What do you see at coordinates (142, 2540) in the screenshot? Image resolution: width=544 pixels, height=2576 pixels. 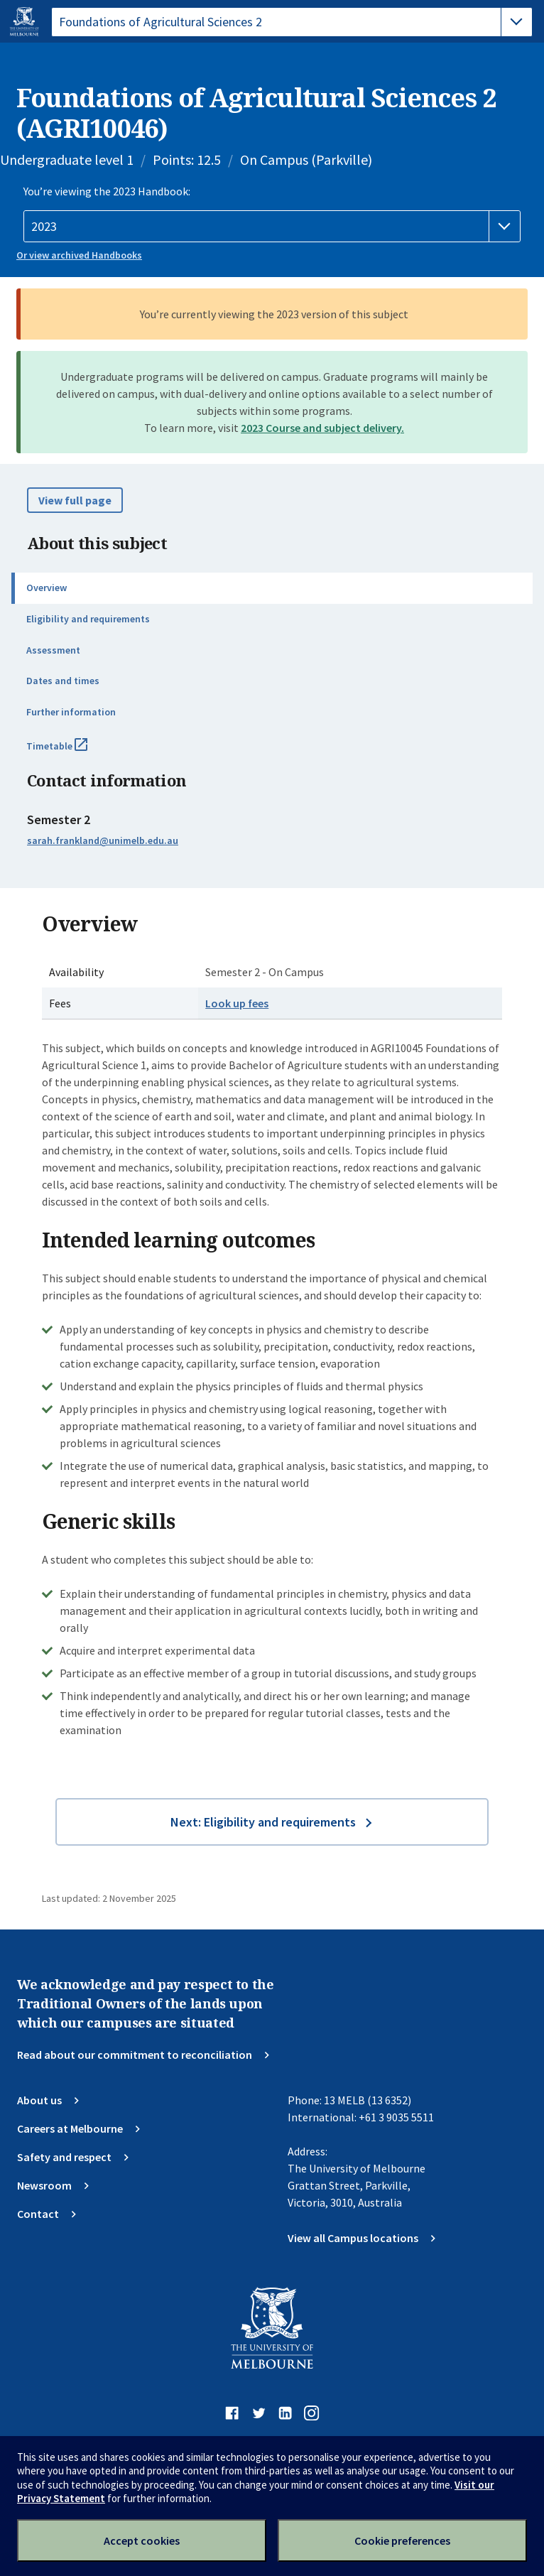 I see `Accept cookies` at bounding box center [142, 2540].